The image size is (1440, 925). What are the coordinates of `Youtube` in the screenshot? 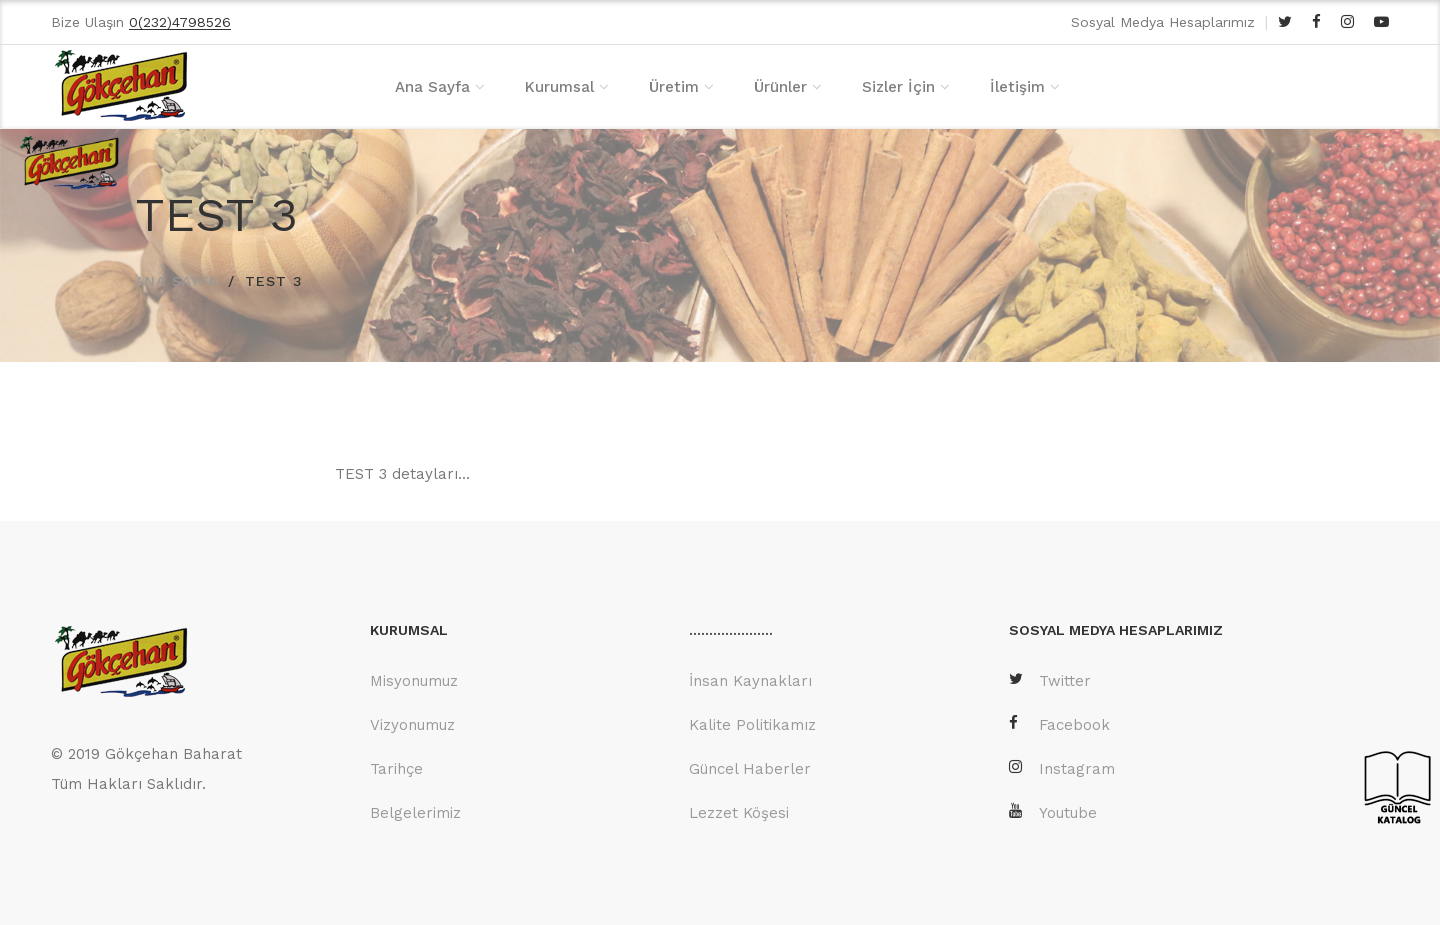 It's located at (1053, 812).